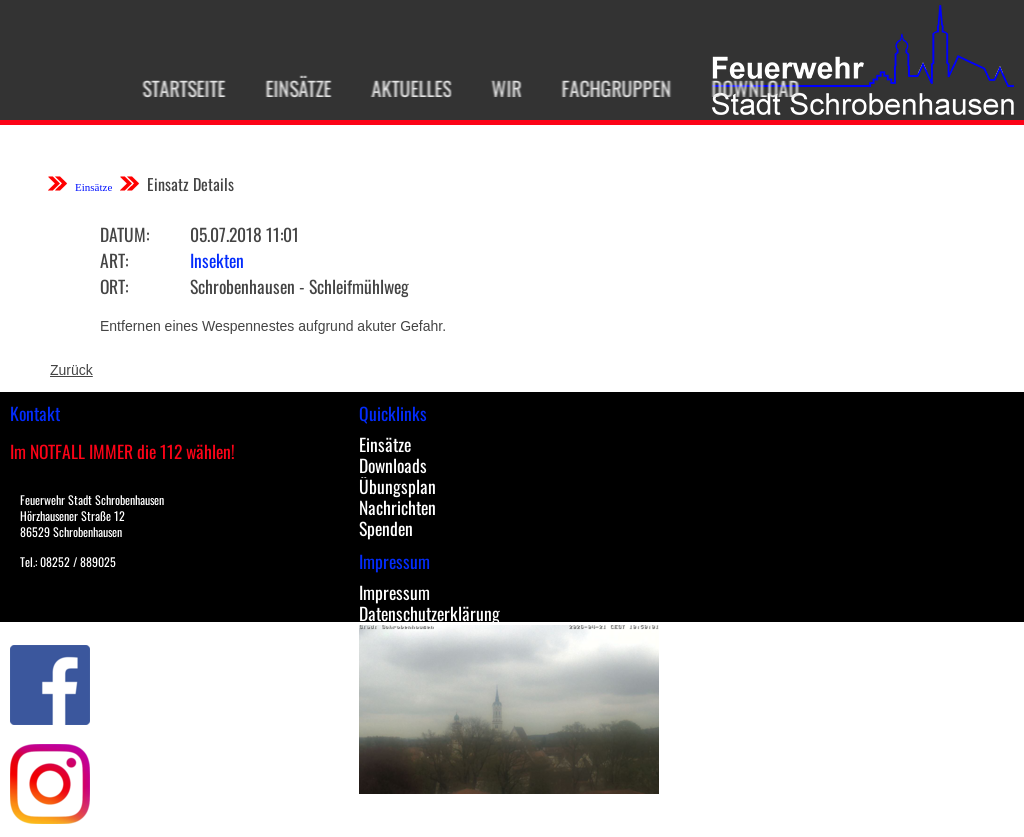  What do you see at coordinates (114, 286) in the screenshot?
I see `Ort:` at bounding box center [114, 286].